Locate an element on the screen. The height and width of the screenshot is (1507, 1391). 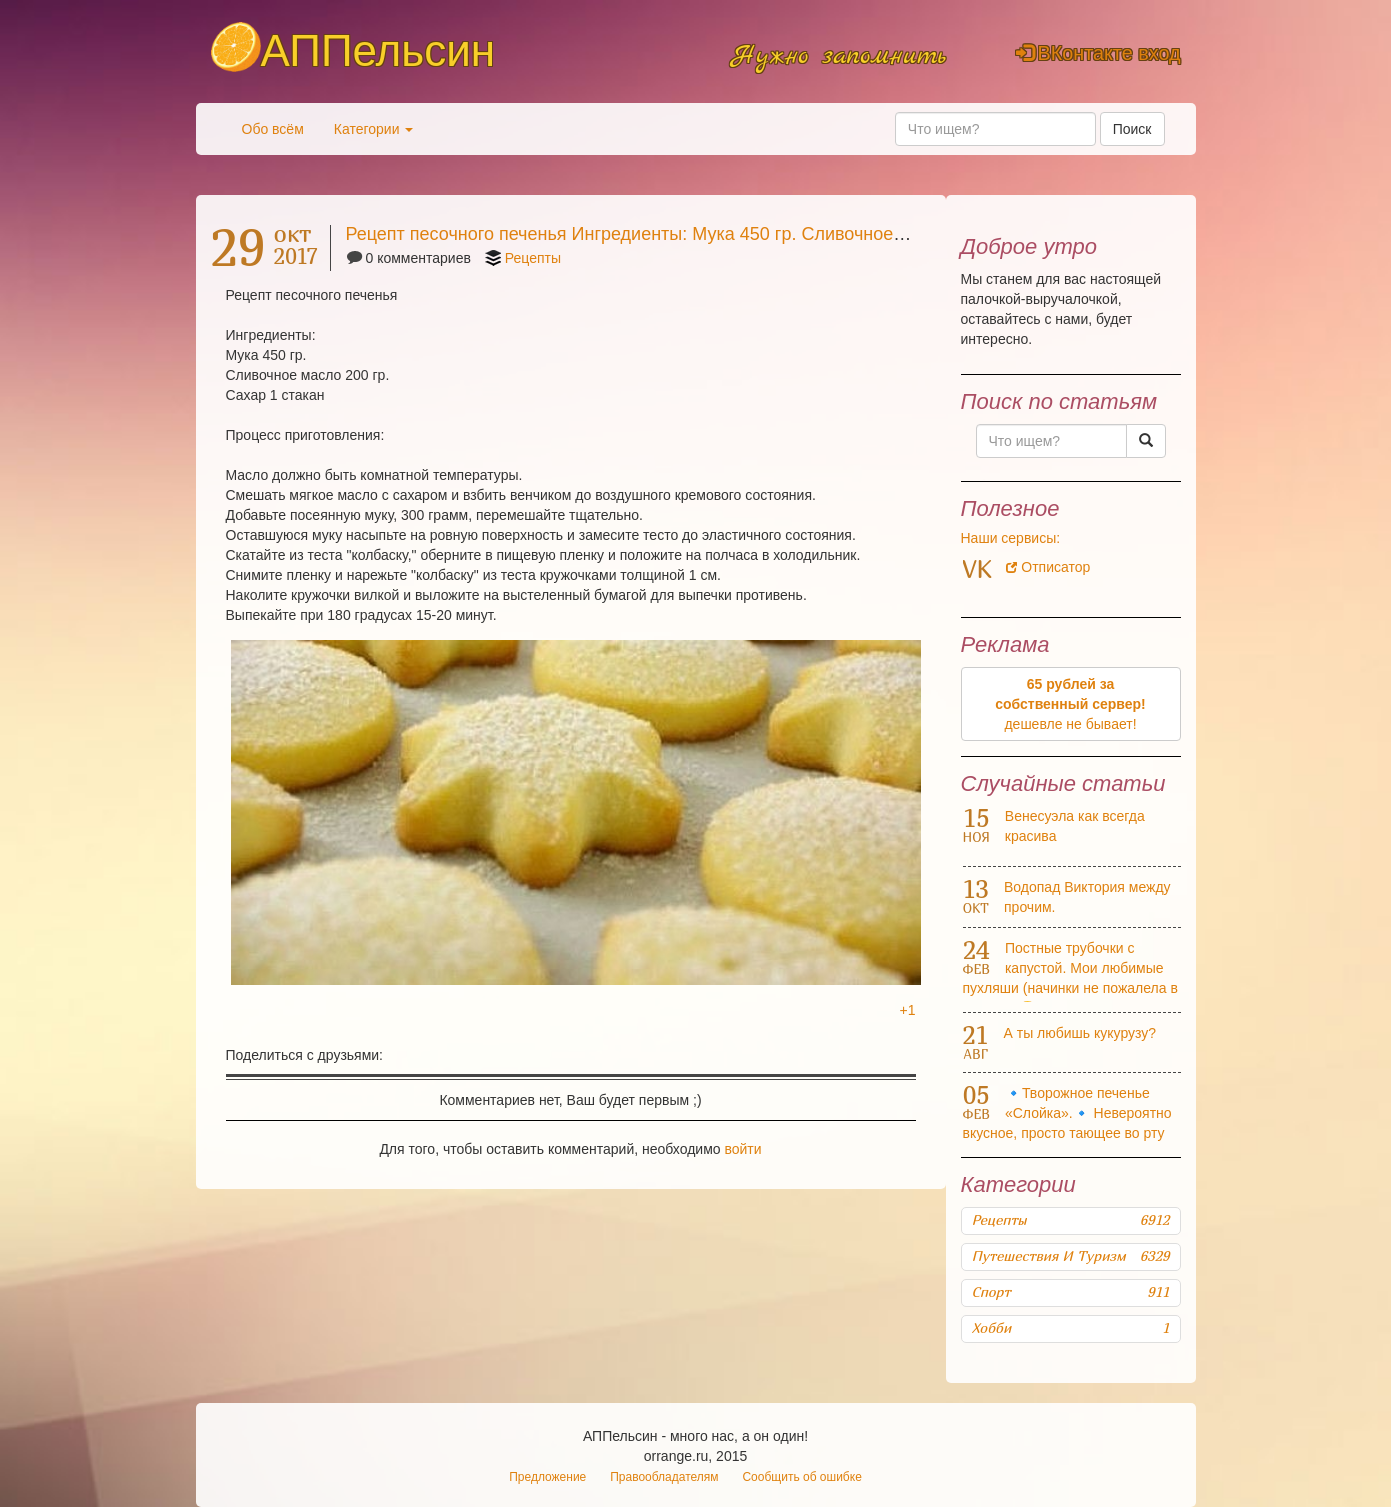
Сообщить об ошибке is located at coordinates (801, 1477).